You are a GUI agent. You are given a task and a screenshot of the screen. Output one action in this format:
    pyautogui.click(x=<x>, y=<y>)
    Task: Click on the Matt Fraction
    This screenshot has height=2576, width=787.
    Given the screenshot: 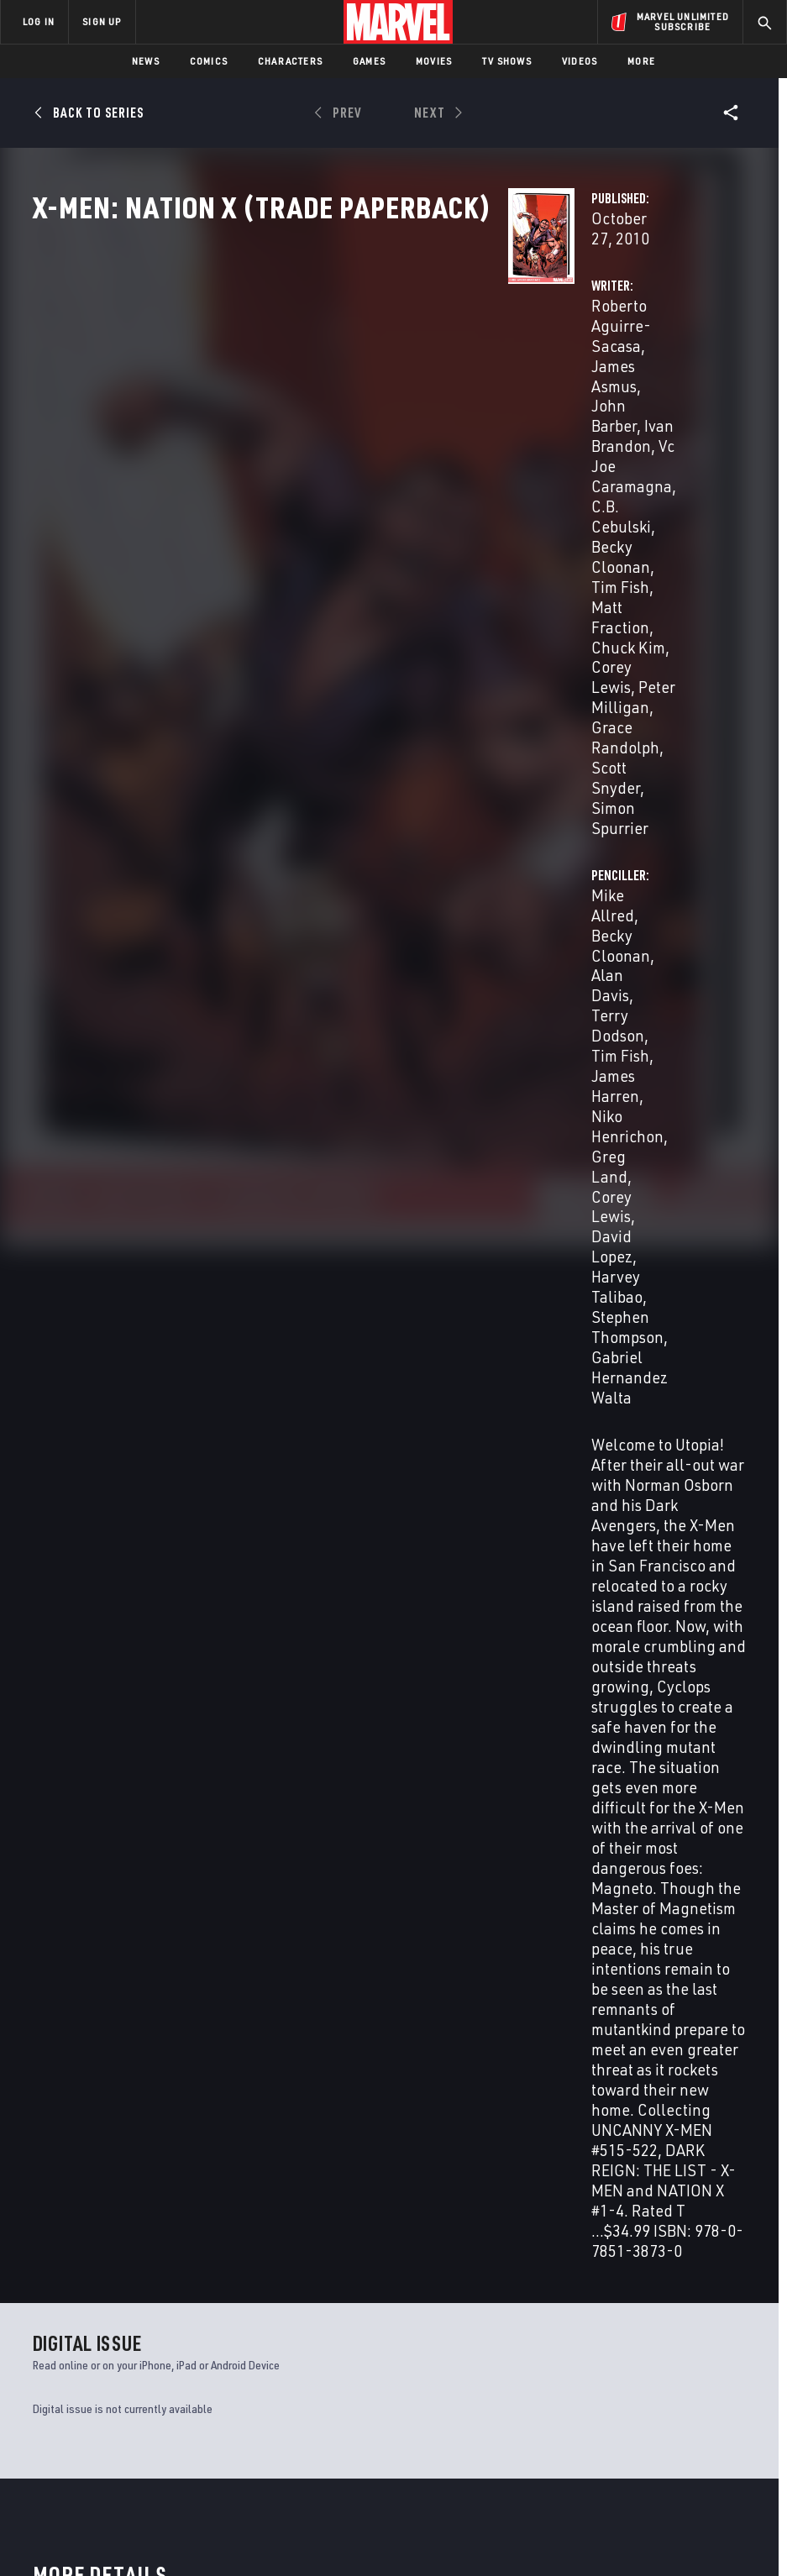 What is the action you would take?
    pyautogui.click(x=341, y=439)
    